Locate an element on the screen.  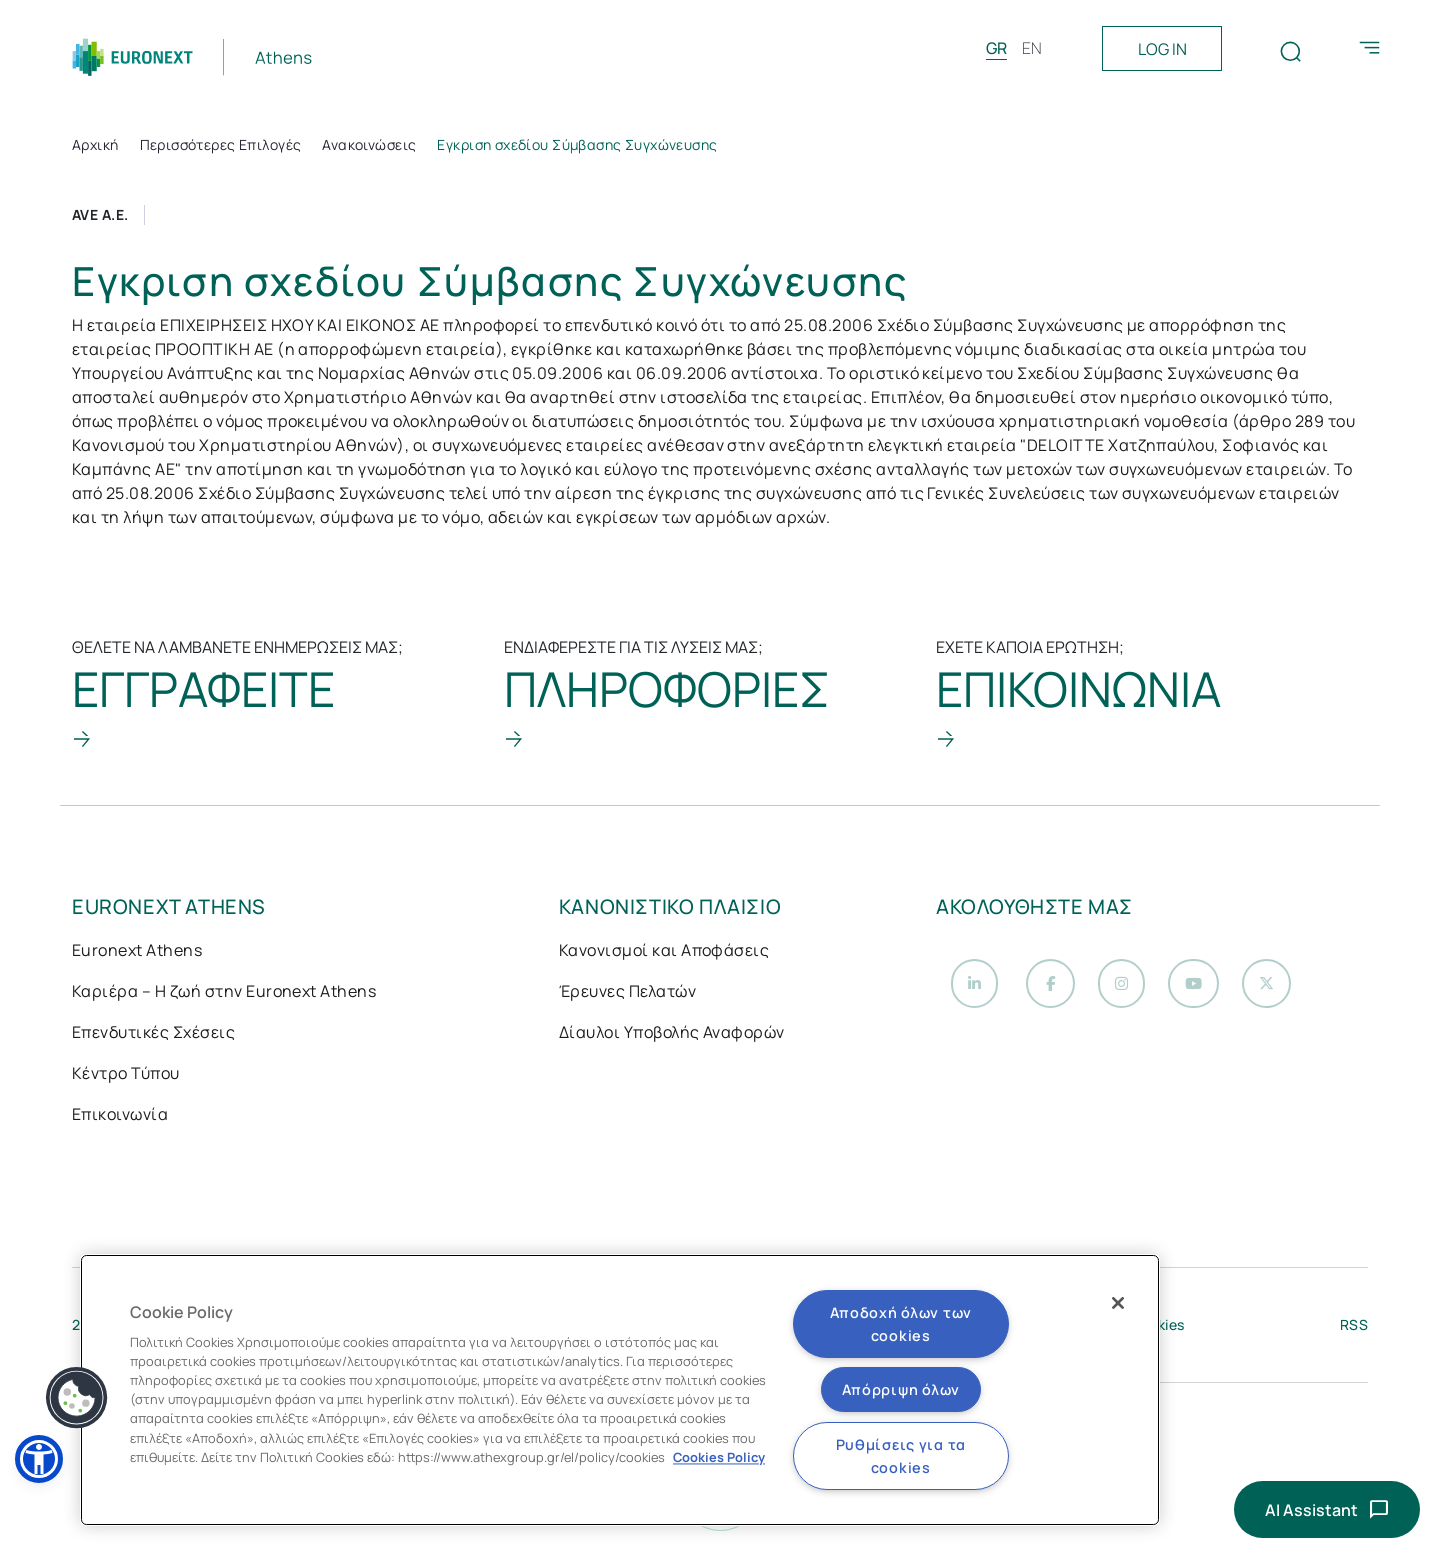
RSS is located at coordinates (1354, 1330).